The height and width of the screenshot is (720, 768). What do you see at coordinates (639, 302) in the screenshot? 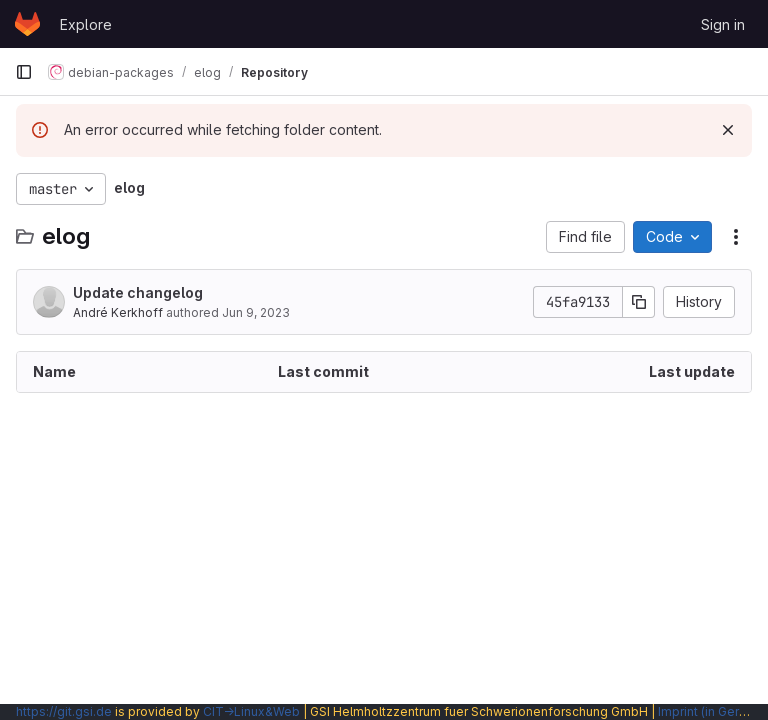
I see `[Copy commit SHA]` at bounding box center [639, 302].